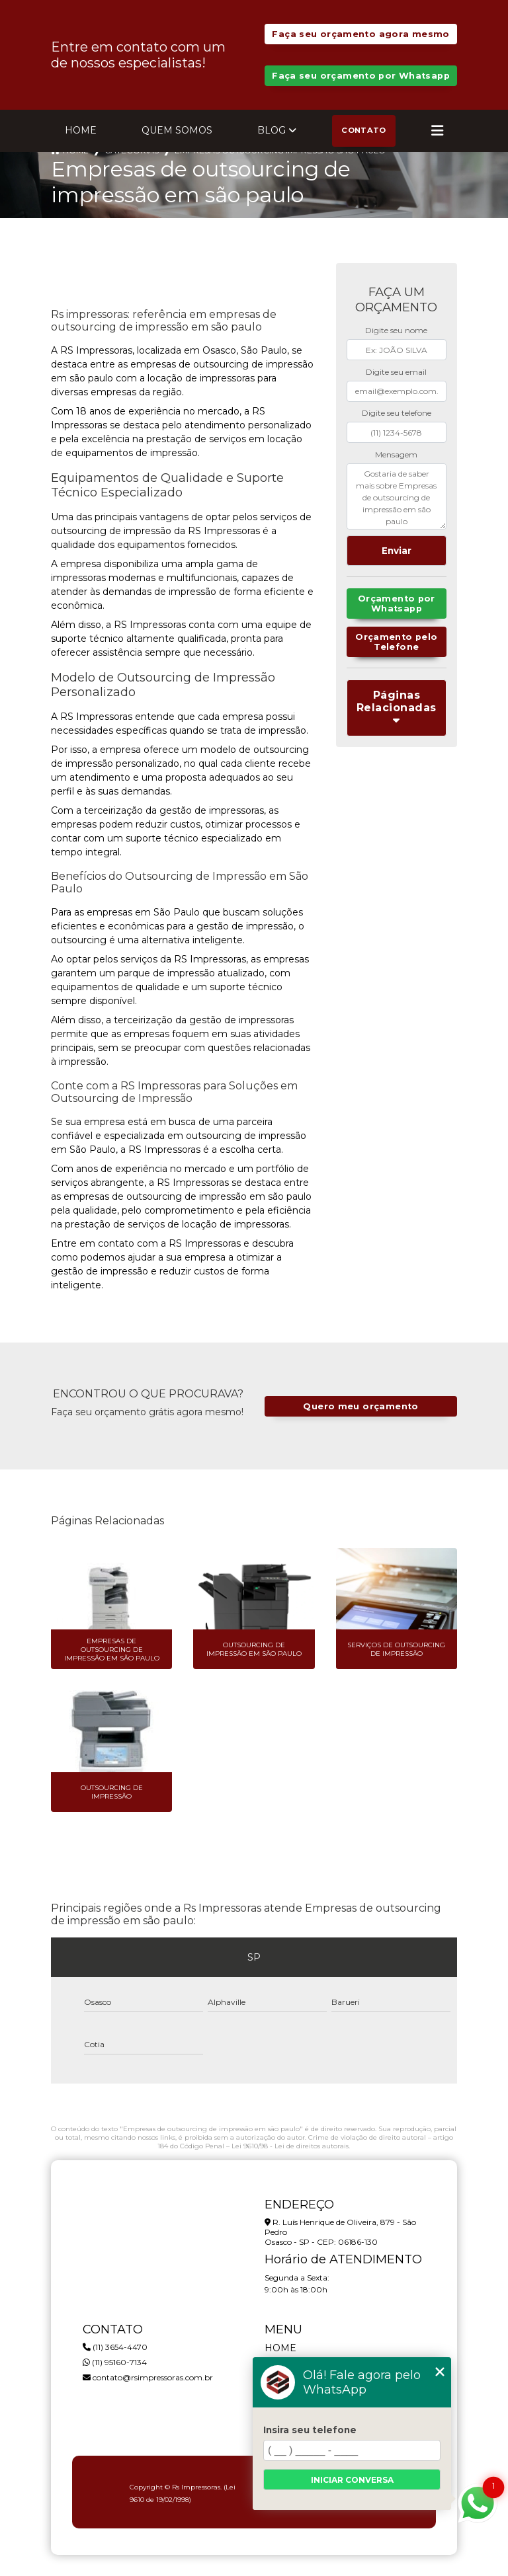 The width and height of the screenshot is (508, 2576). What do you see at coordinates (361, 76) in the screenshot?
I see `Faça seu orçamento por Whatsapp` at bounding box center [361, 76].